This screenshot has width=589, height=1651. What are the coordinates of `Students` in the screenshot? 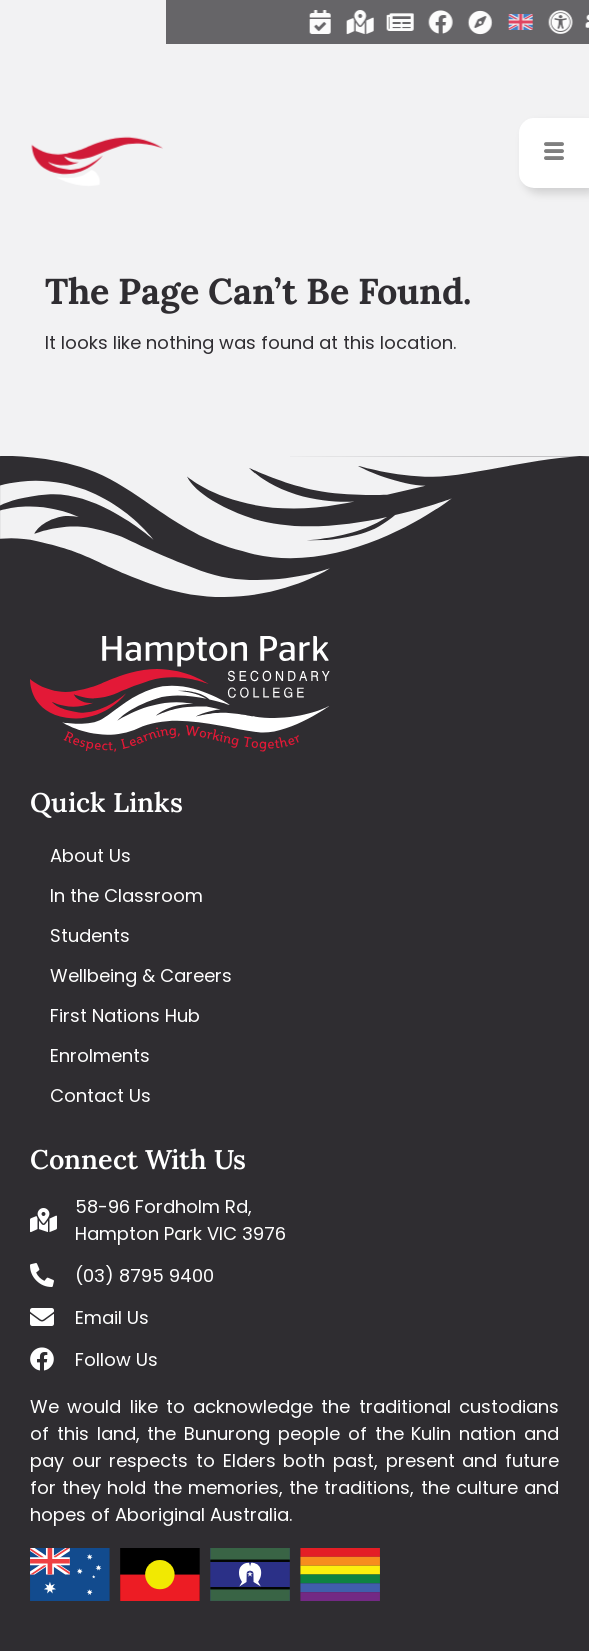 It's located at (90, 935).